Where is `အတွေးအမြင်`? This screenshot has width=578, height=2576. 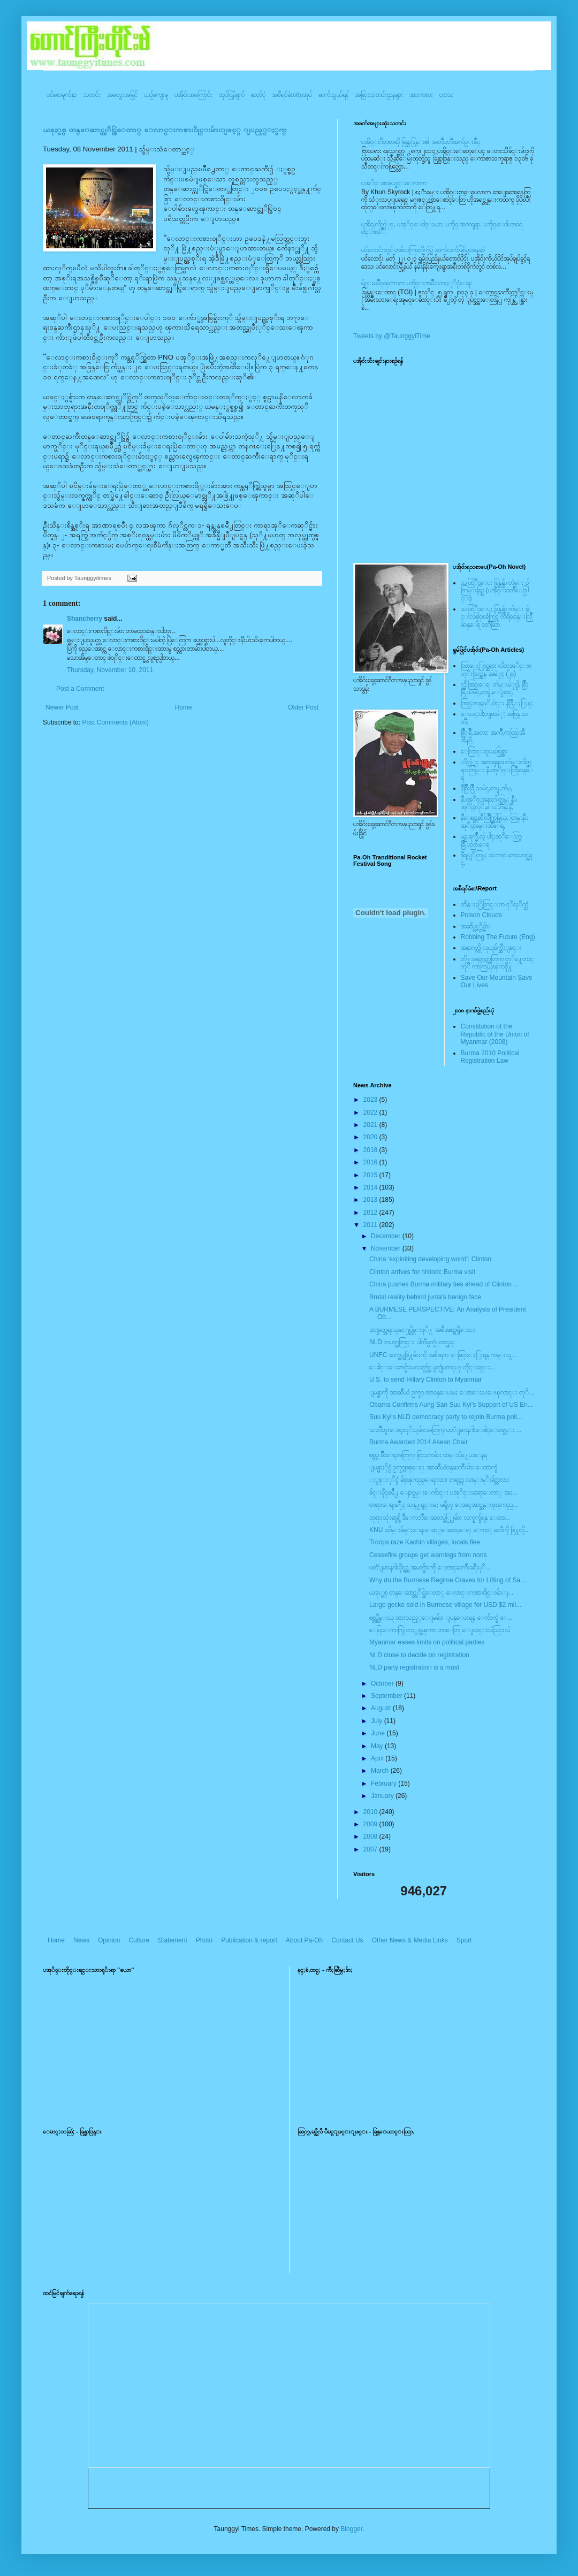 အတွေးအမြင် is located at coordinates (122, 94).